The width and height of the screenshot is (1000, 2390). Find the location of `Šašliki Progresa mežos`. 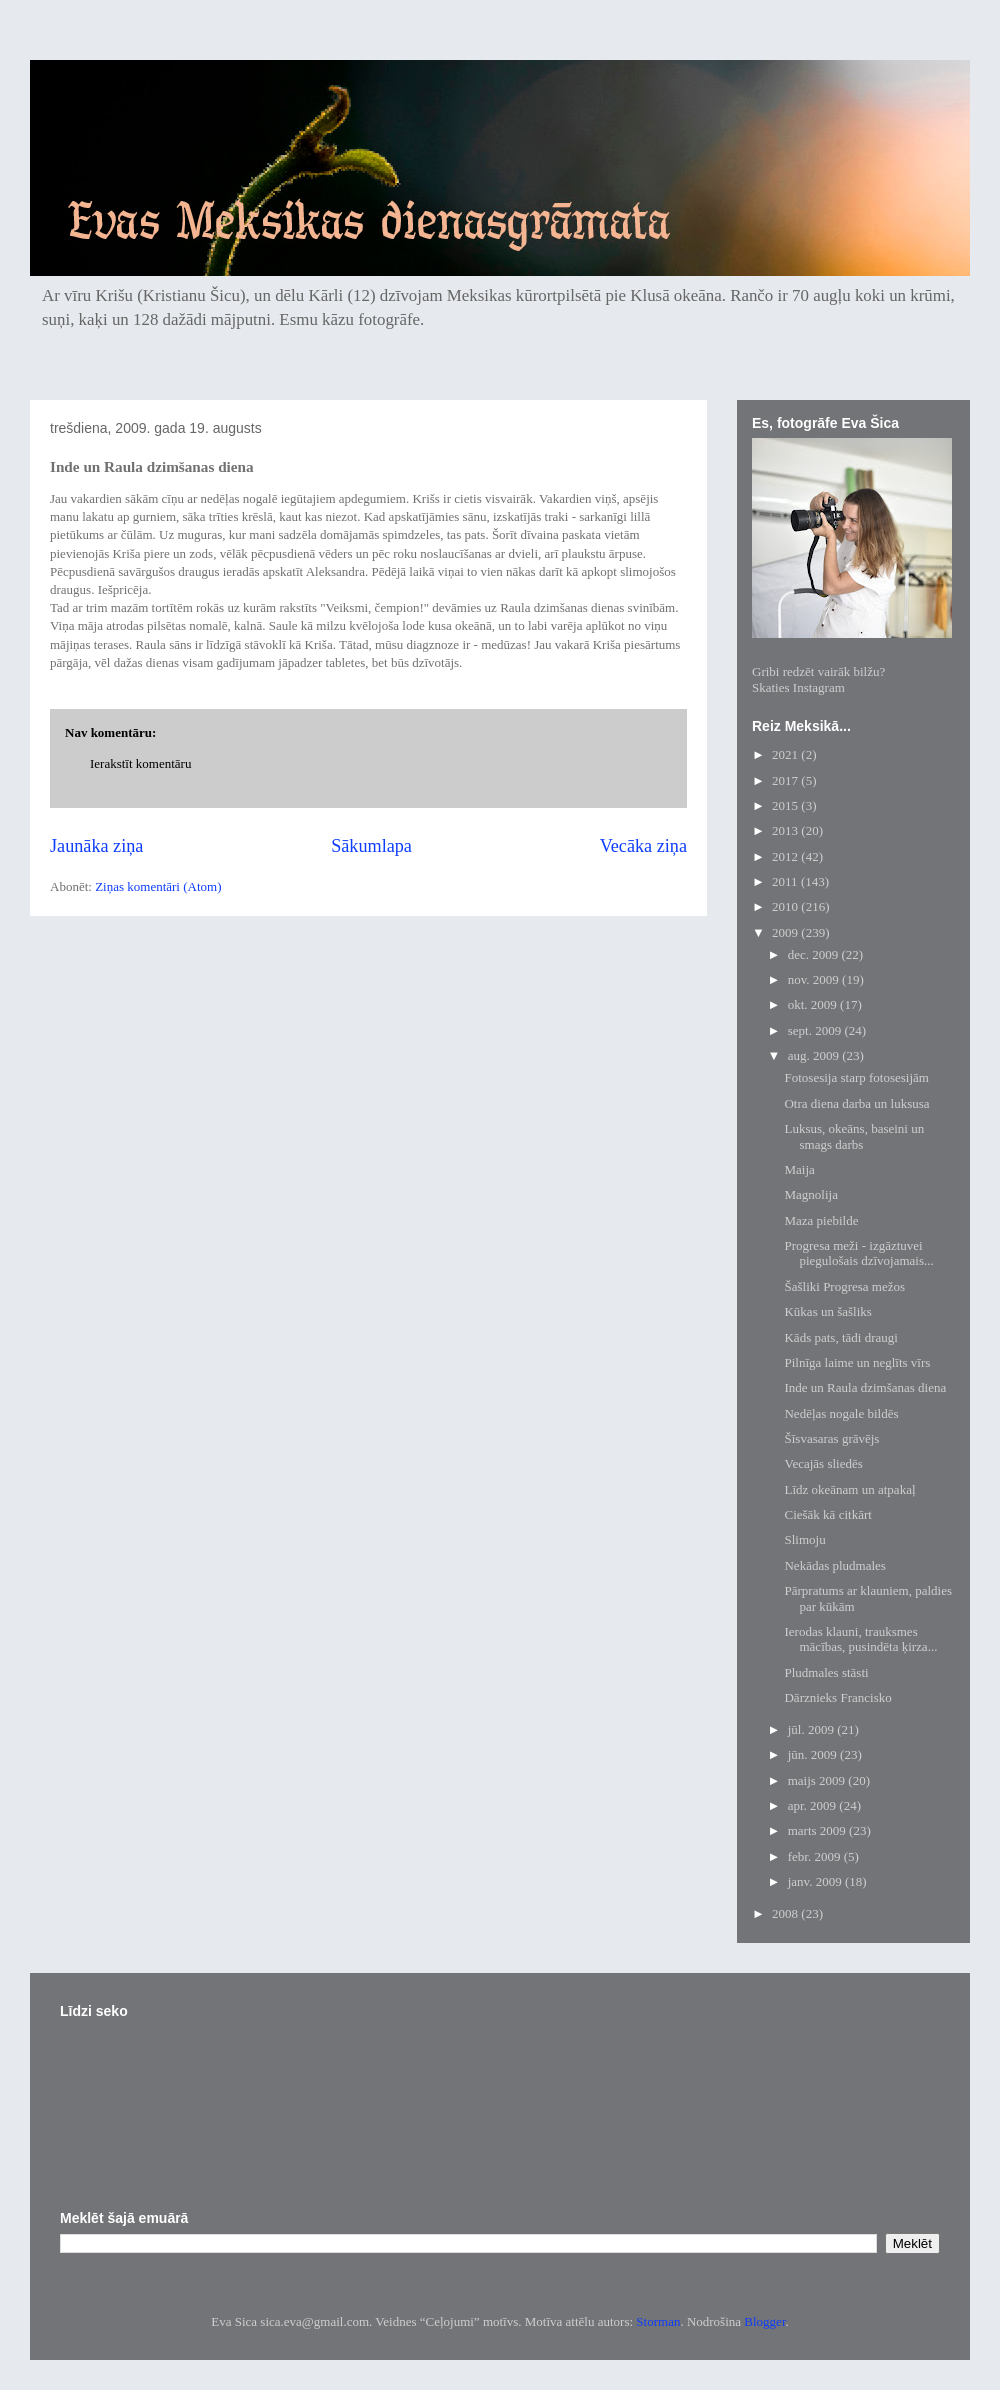

Šašliki Progresa mežos is located at coordinates (844, 1286).